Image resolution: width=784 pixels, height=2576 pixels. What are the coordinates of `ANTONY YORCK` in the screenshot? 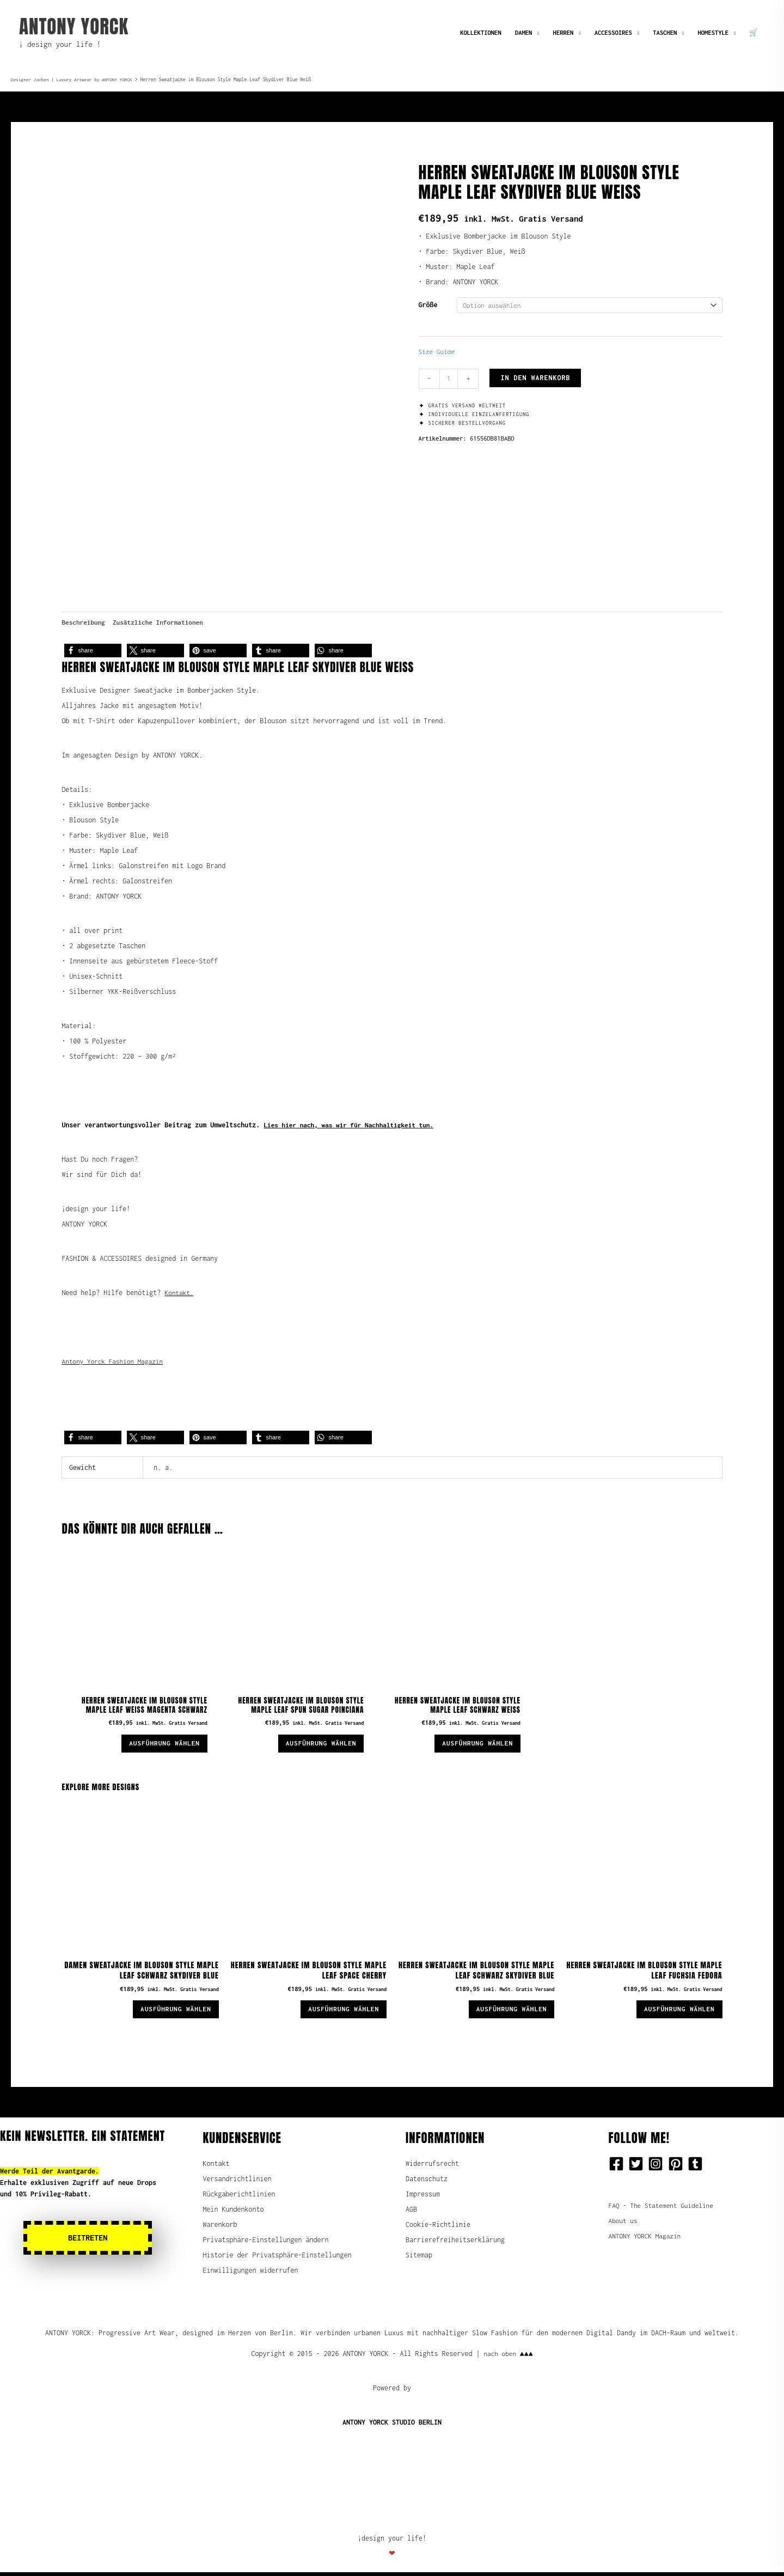 It's located at (73, 26).